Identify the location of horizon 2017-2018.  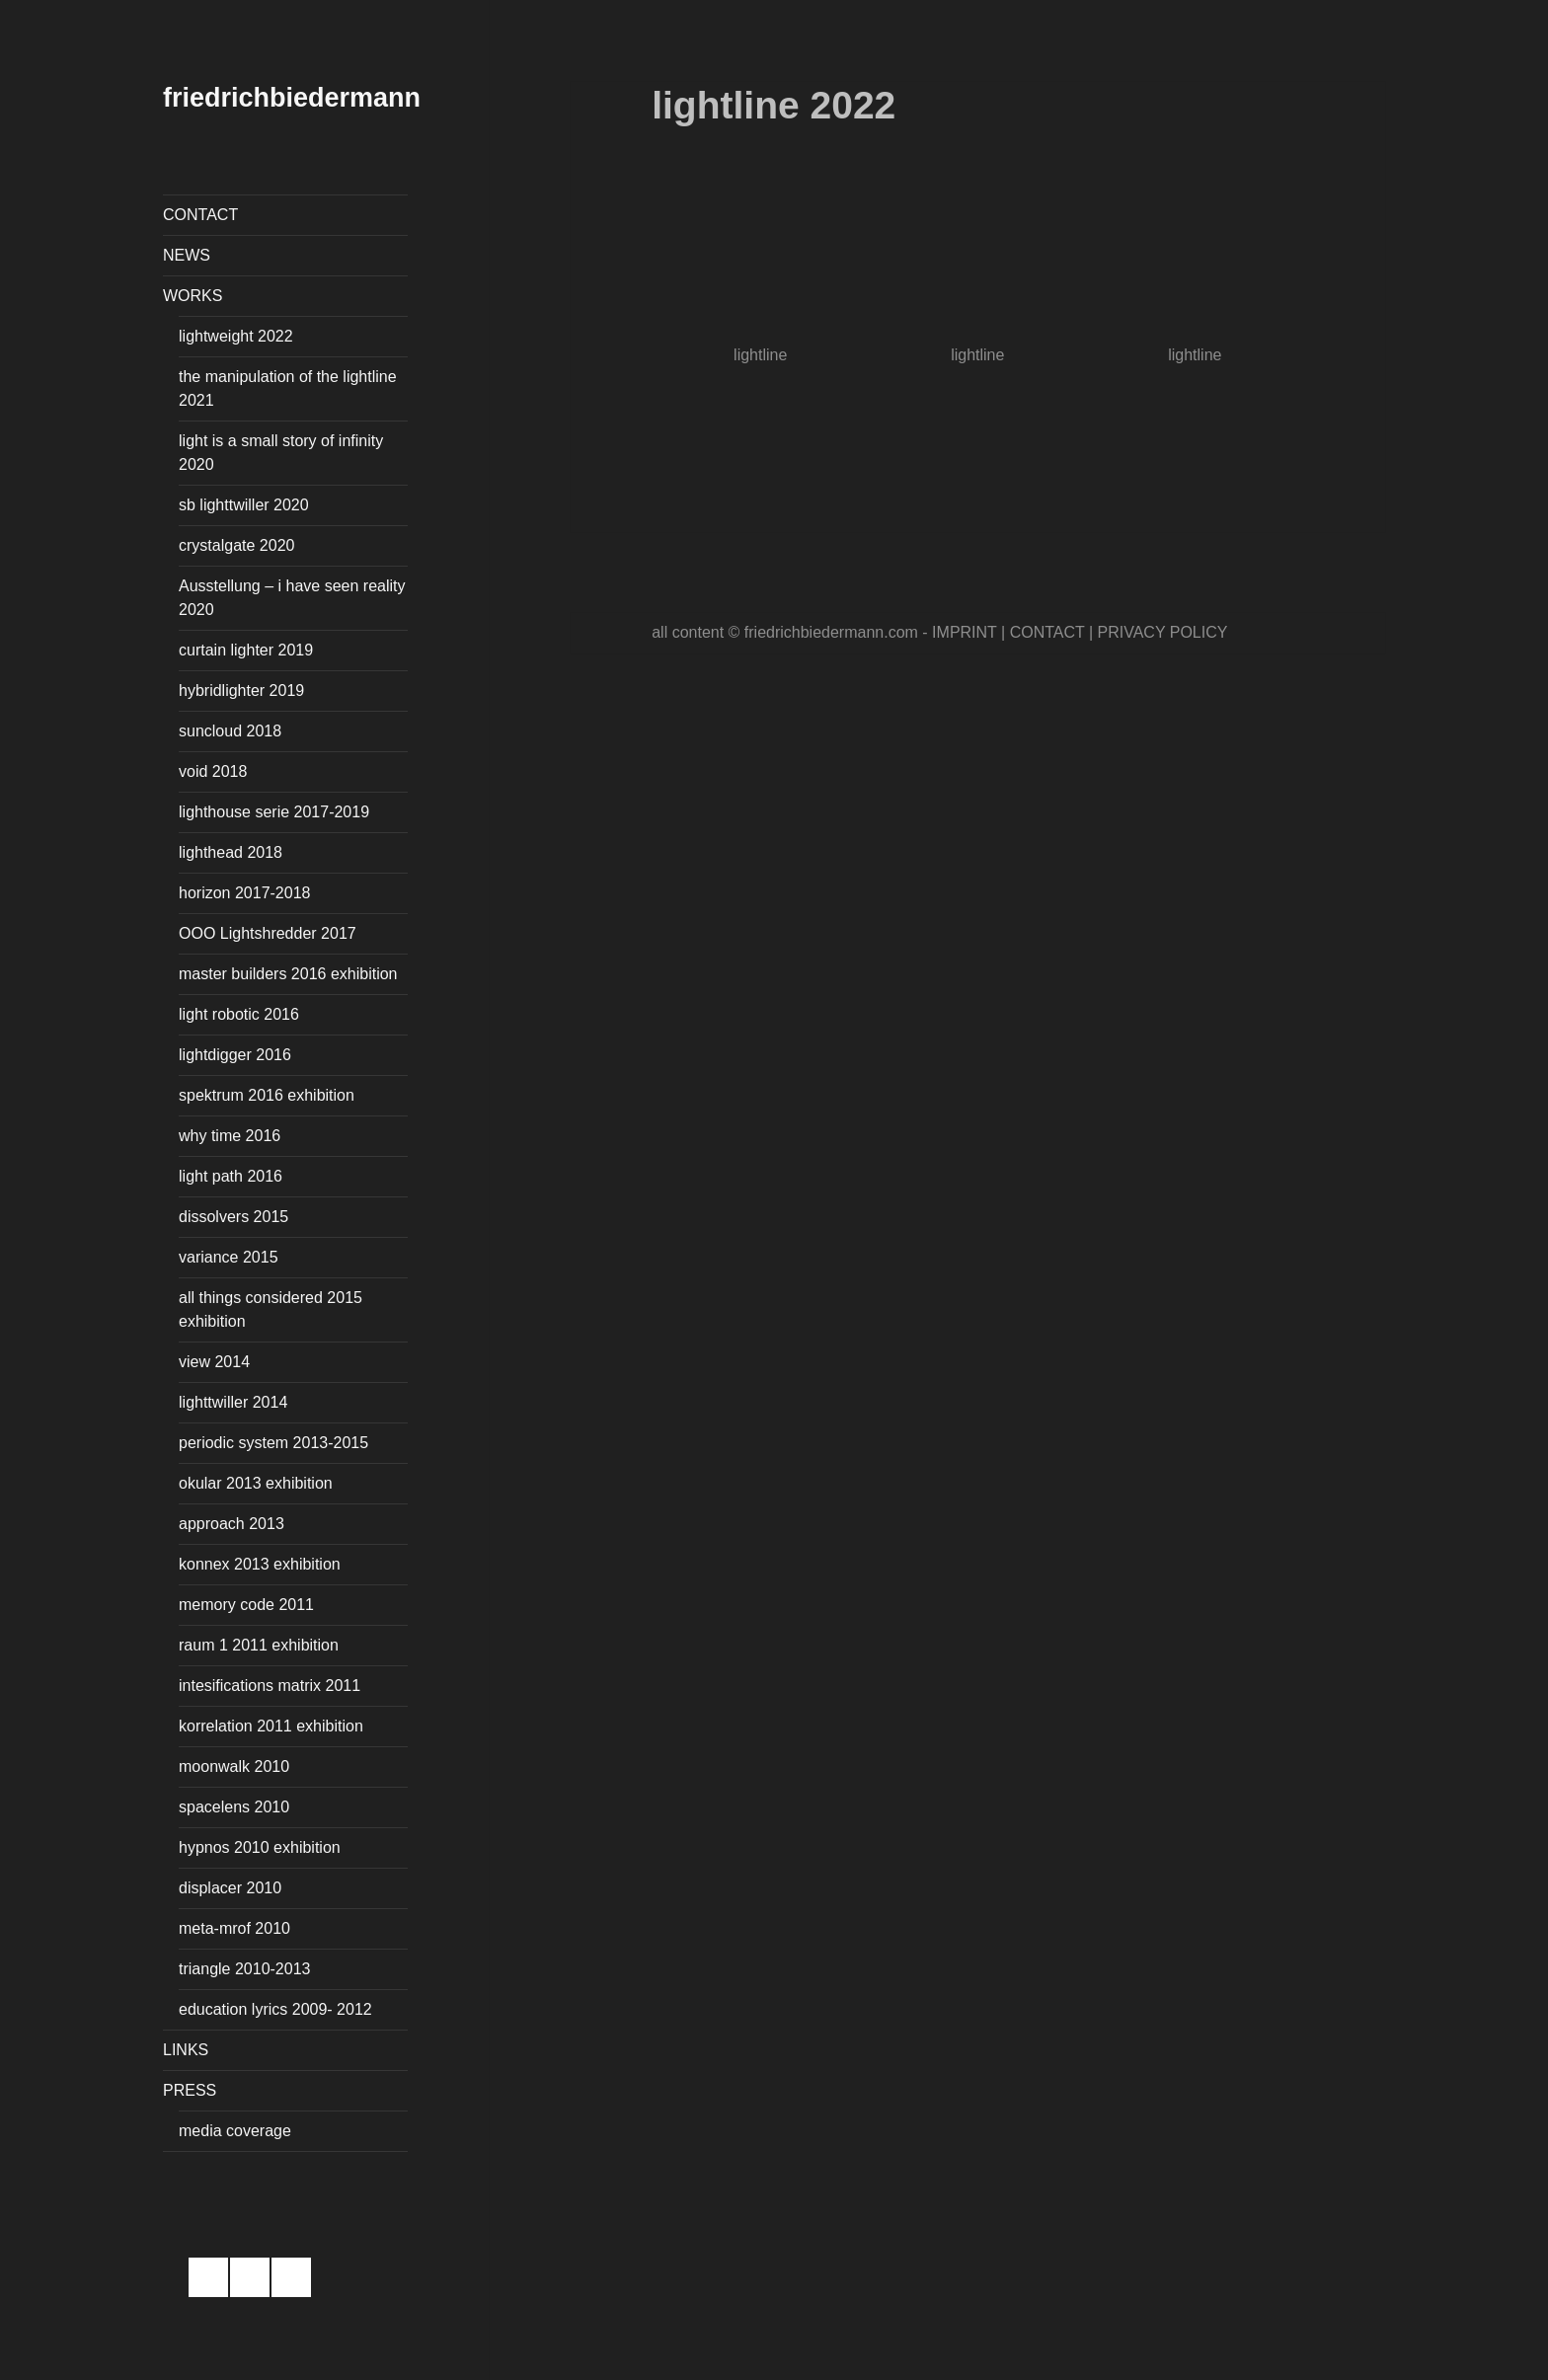
(244, 892).